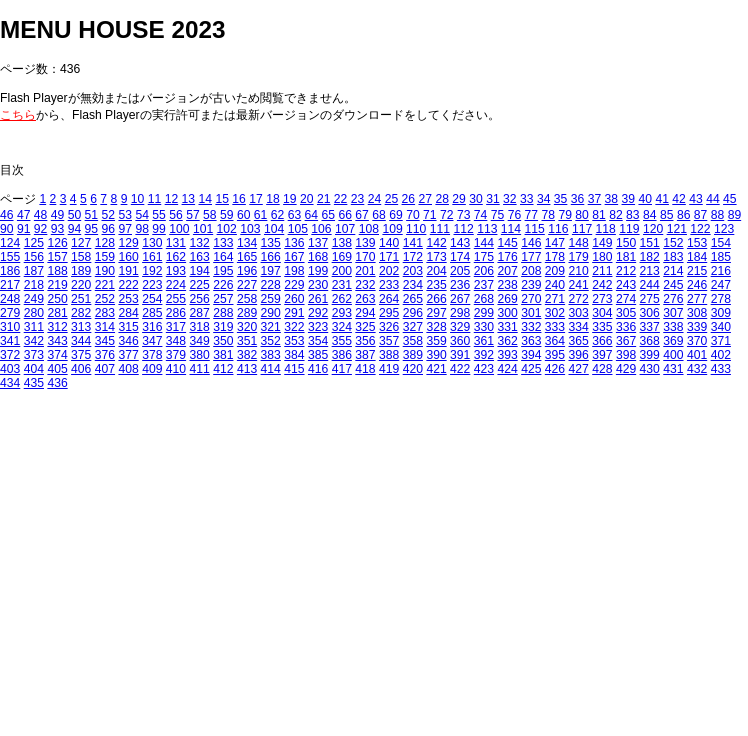  I want to click on 68, so click(379, 215).